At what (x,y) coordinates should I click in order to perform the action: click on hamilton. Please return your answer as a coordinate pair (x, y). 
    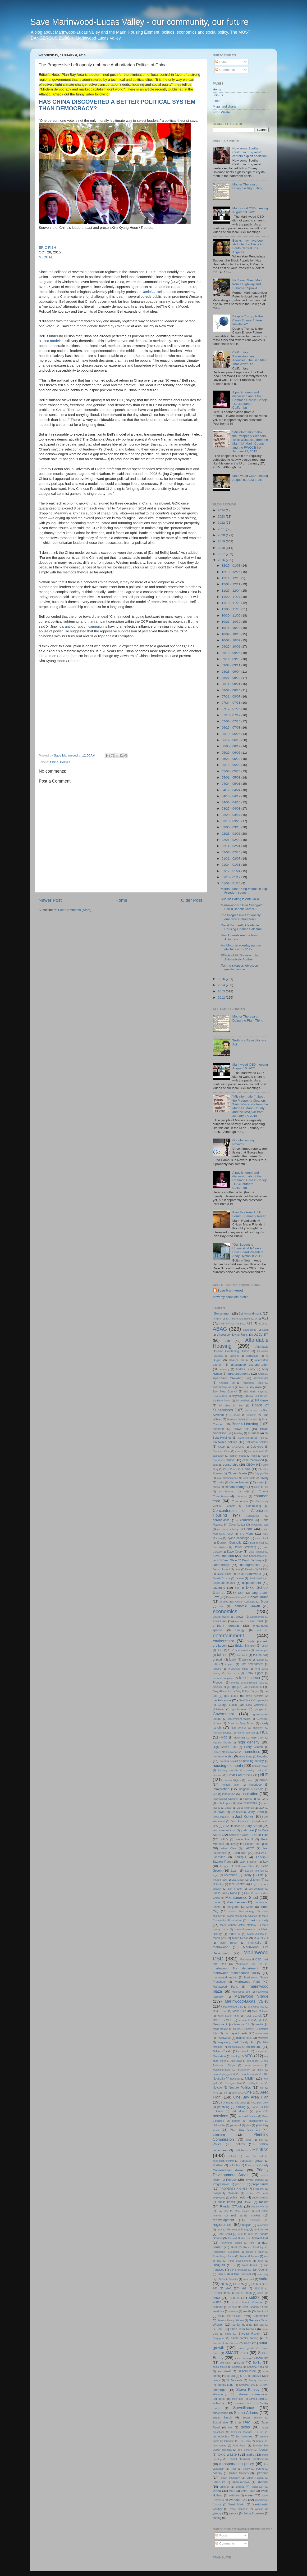
    Looking at the image, I should click on (258, 1727).